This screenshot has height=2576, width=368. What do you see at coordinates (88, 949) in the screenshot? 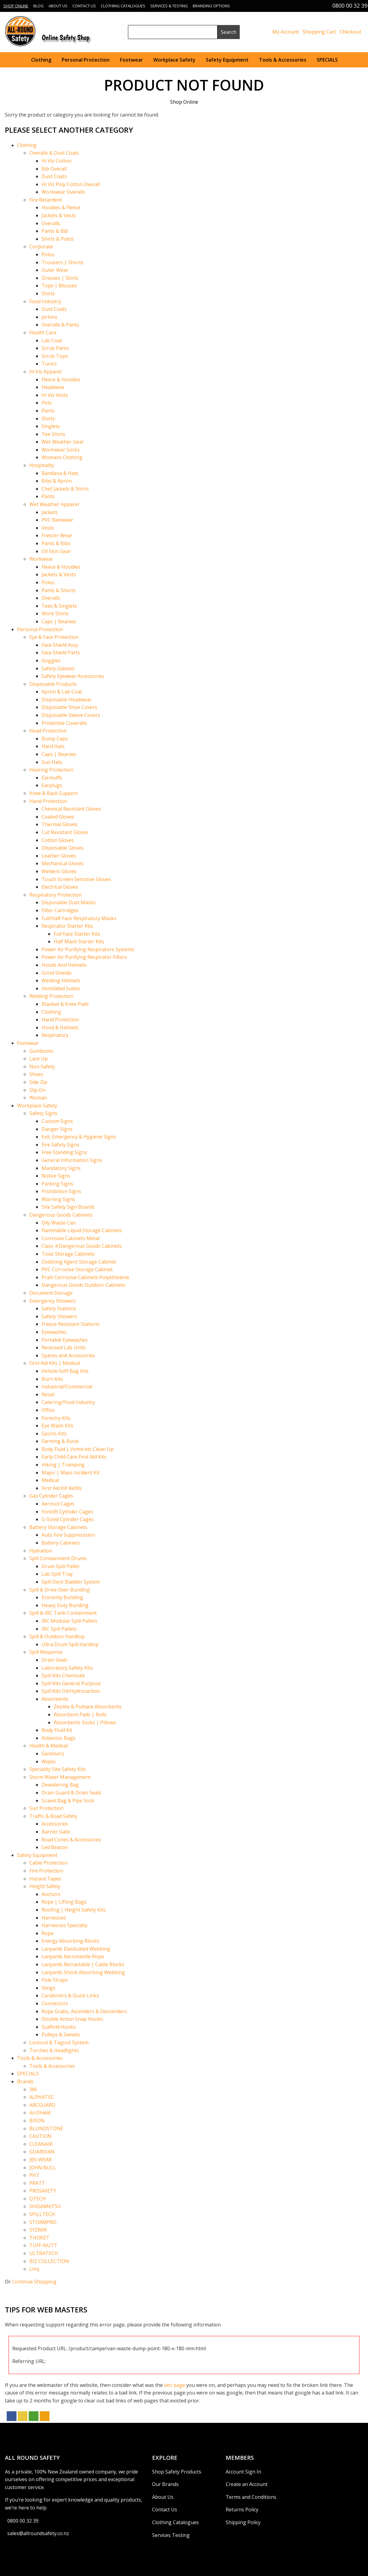
I see `Power Air Purifying Respirators Systems` at bounding box center [88, 949].